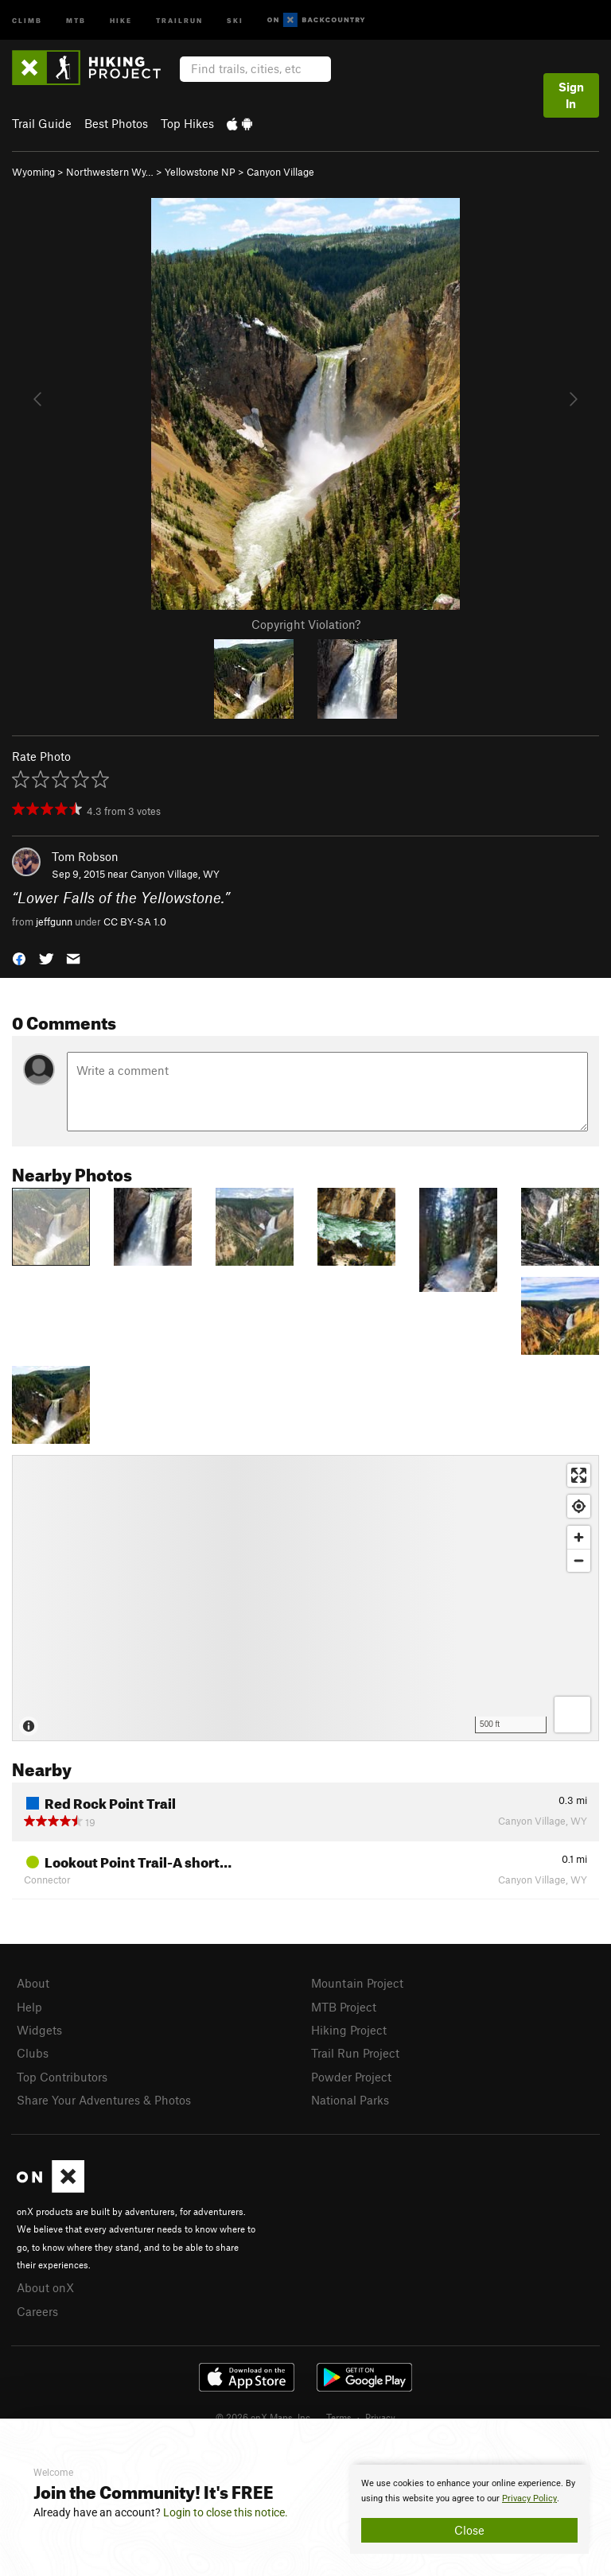  I want to click on Close, so click(469, 2530).